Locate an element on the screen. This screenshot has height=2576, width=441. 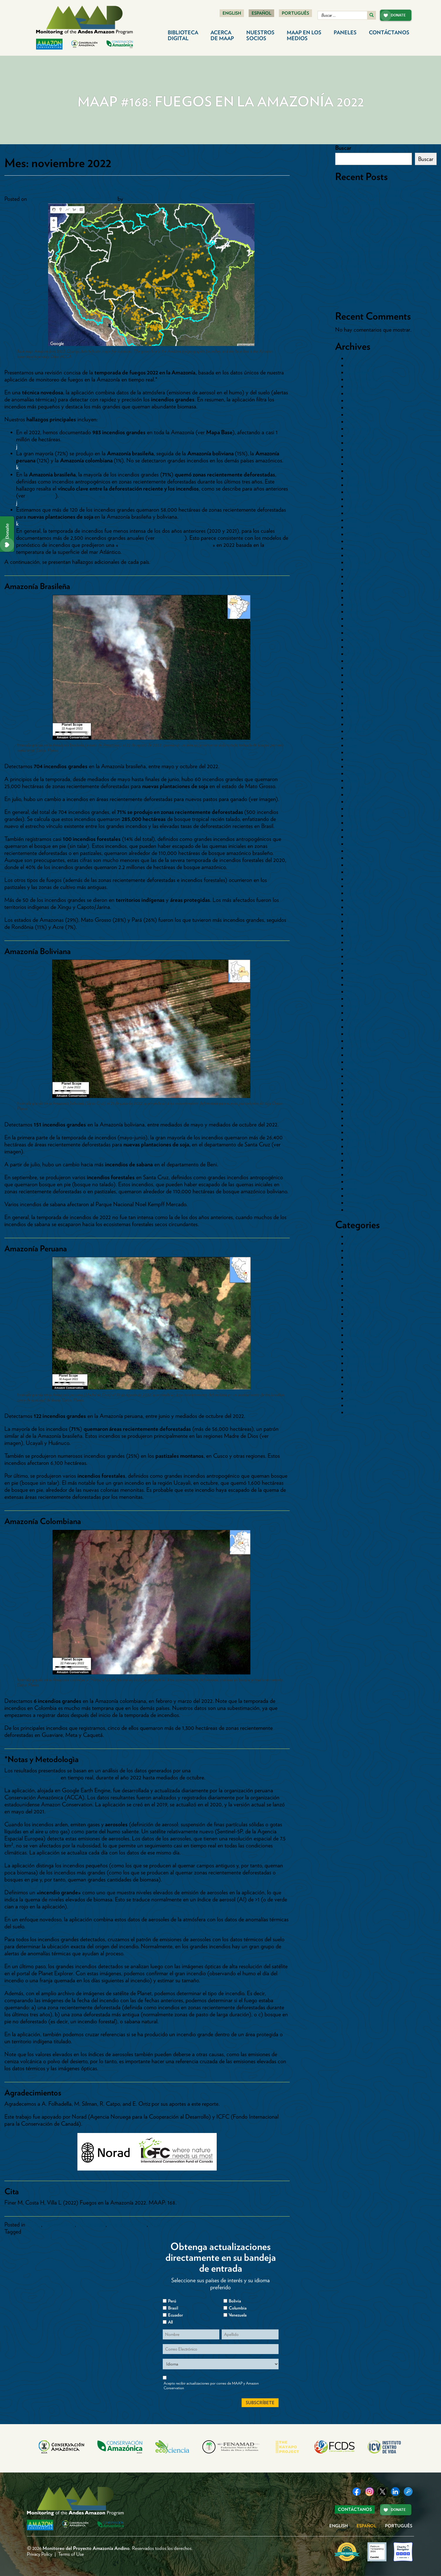
Hidrocarburos is located at coordinates (363, 1285).